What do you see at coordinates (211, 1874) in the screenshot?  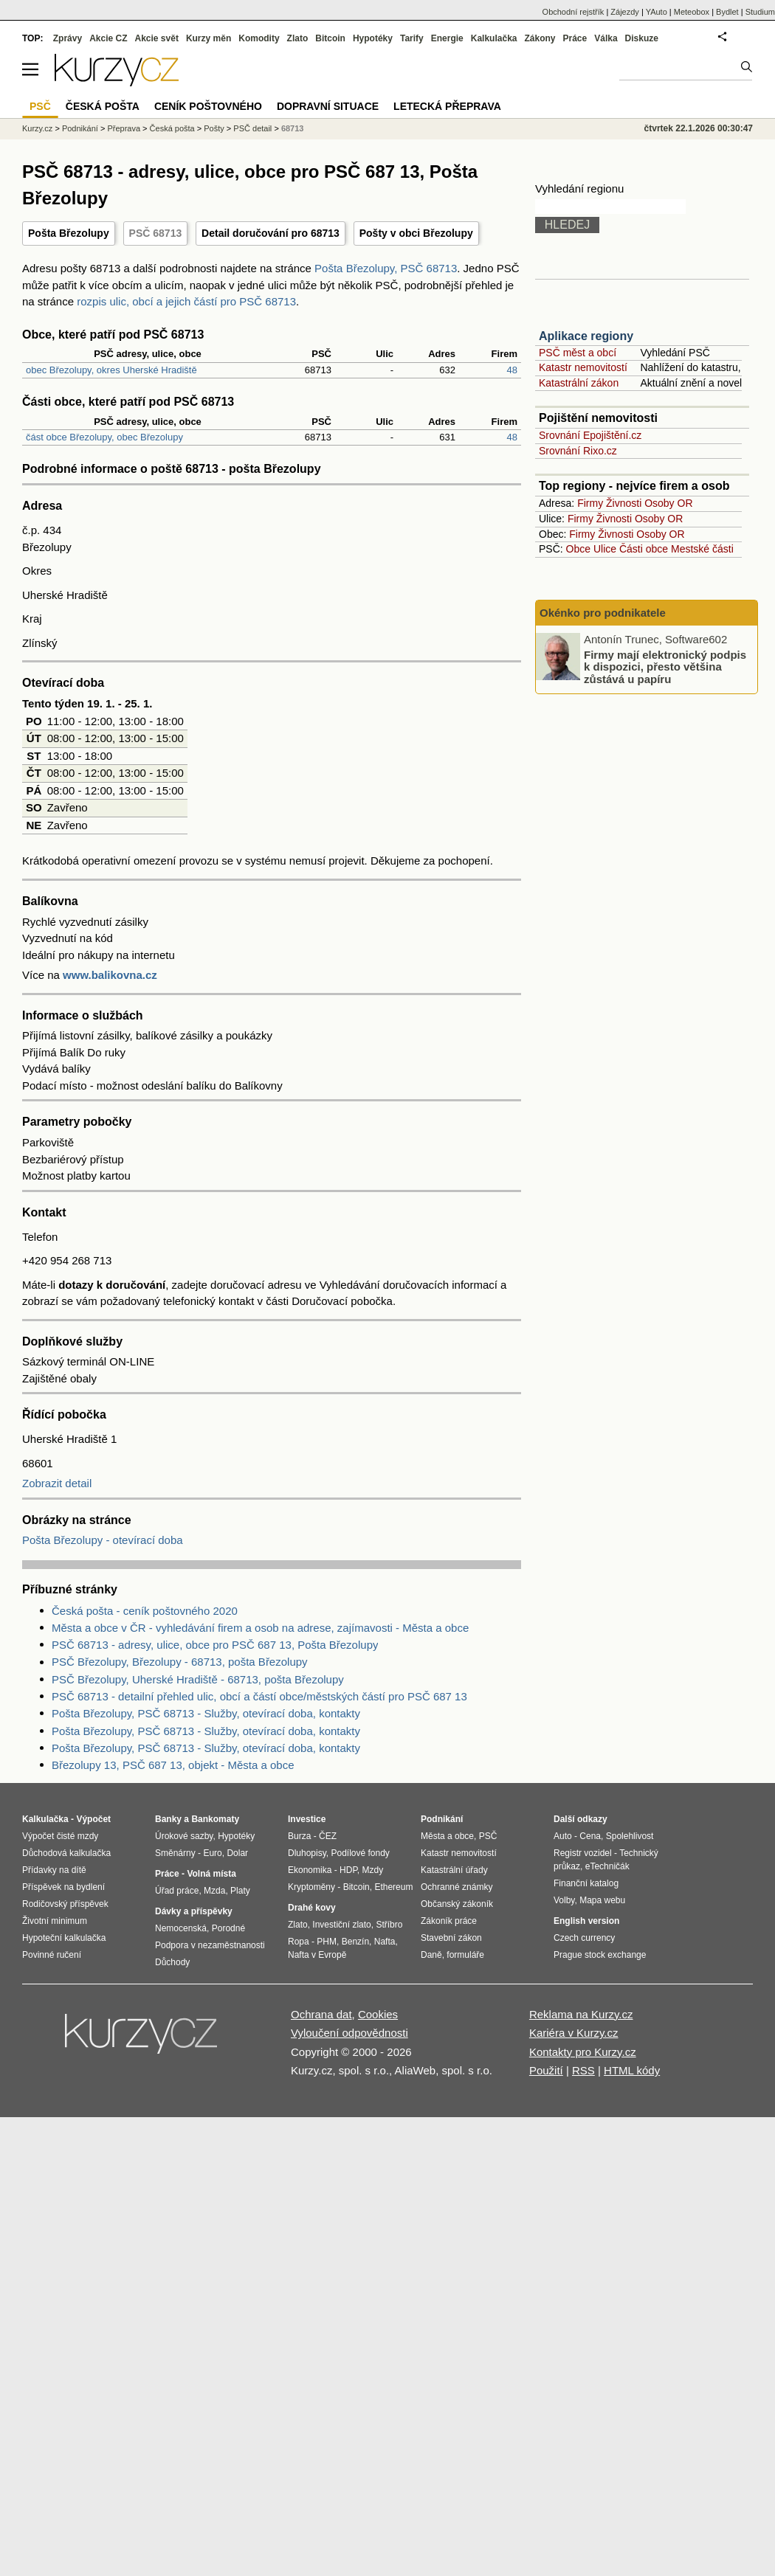 I see `Volná místa` at bounding box center [211, 1874].